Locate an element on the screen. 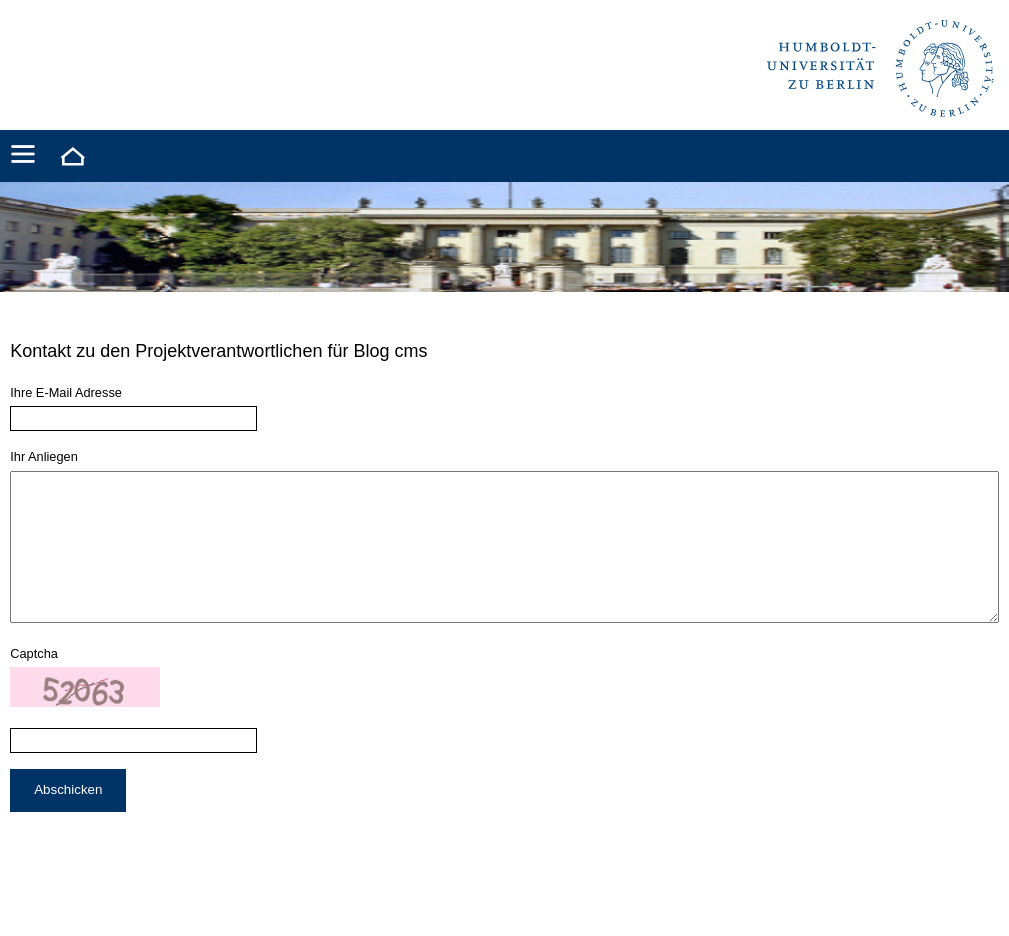 This screenshot has height=936, width=1009. Captcha is located at coordinates (34, 683).